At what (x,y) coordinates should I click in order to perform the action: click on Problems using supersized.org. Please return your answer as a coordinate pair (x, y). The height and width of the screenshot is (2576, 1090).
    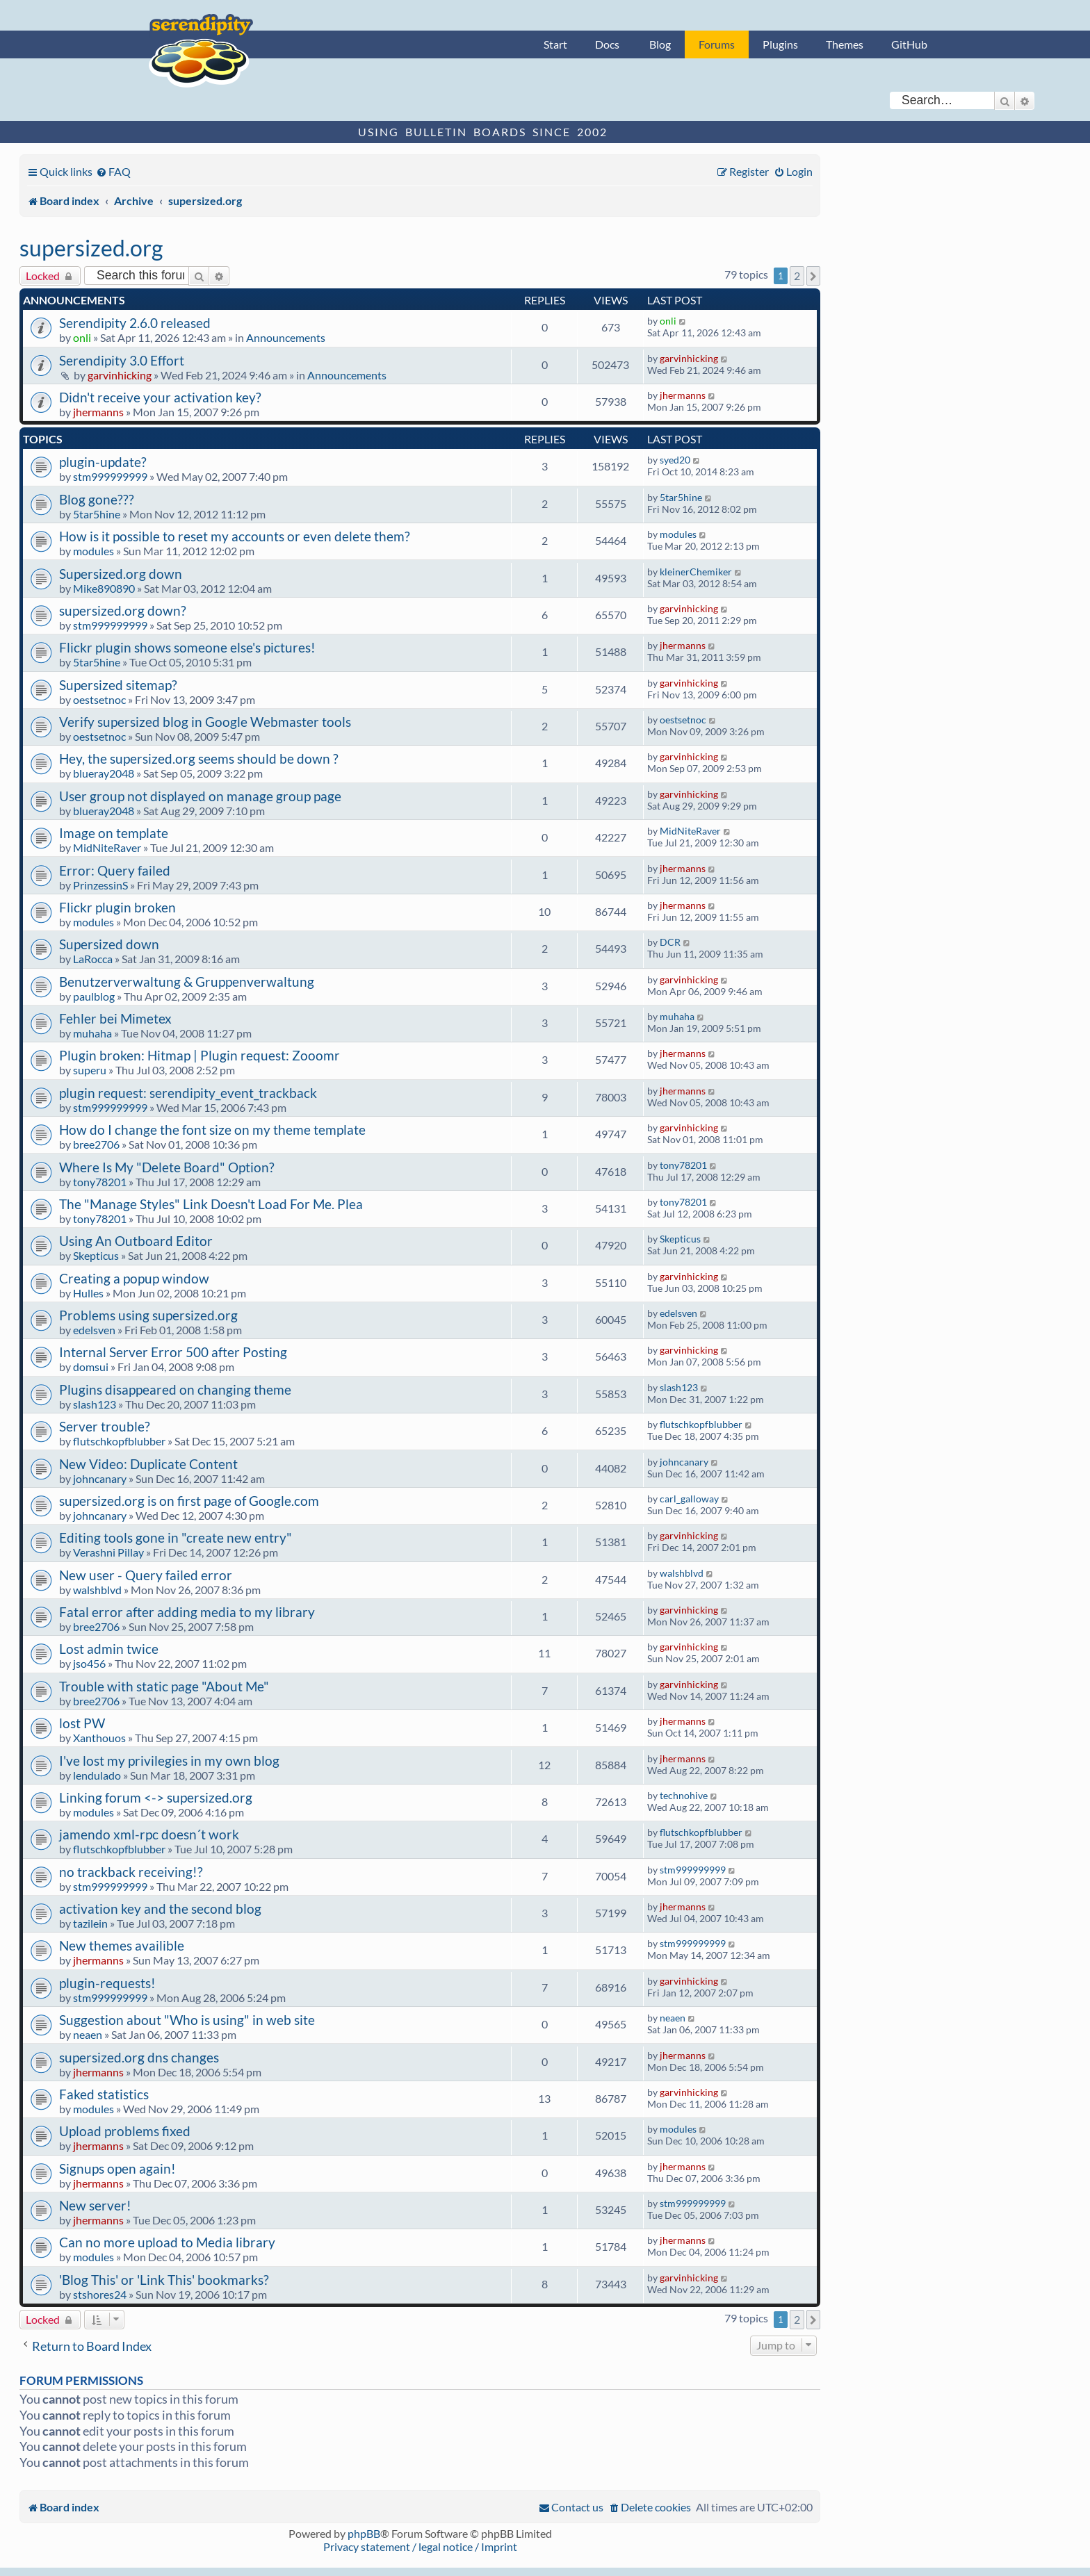
    Looking at the image, I should click on (148, 1315).